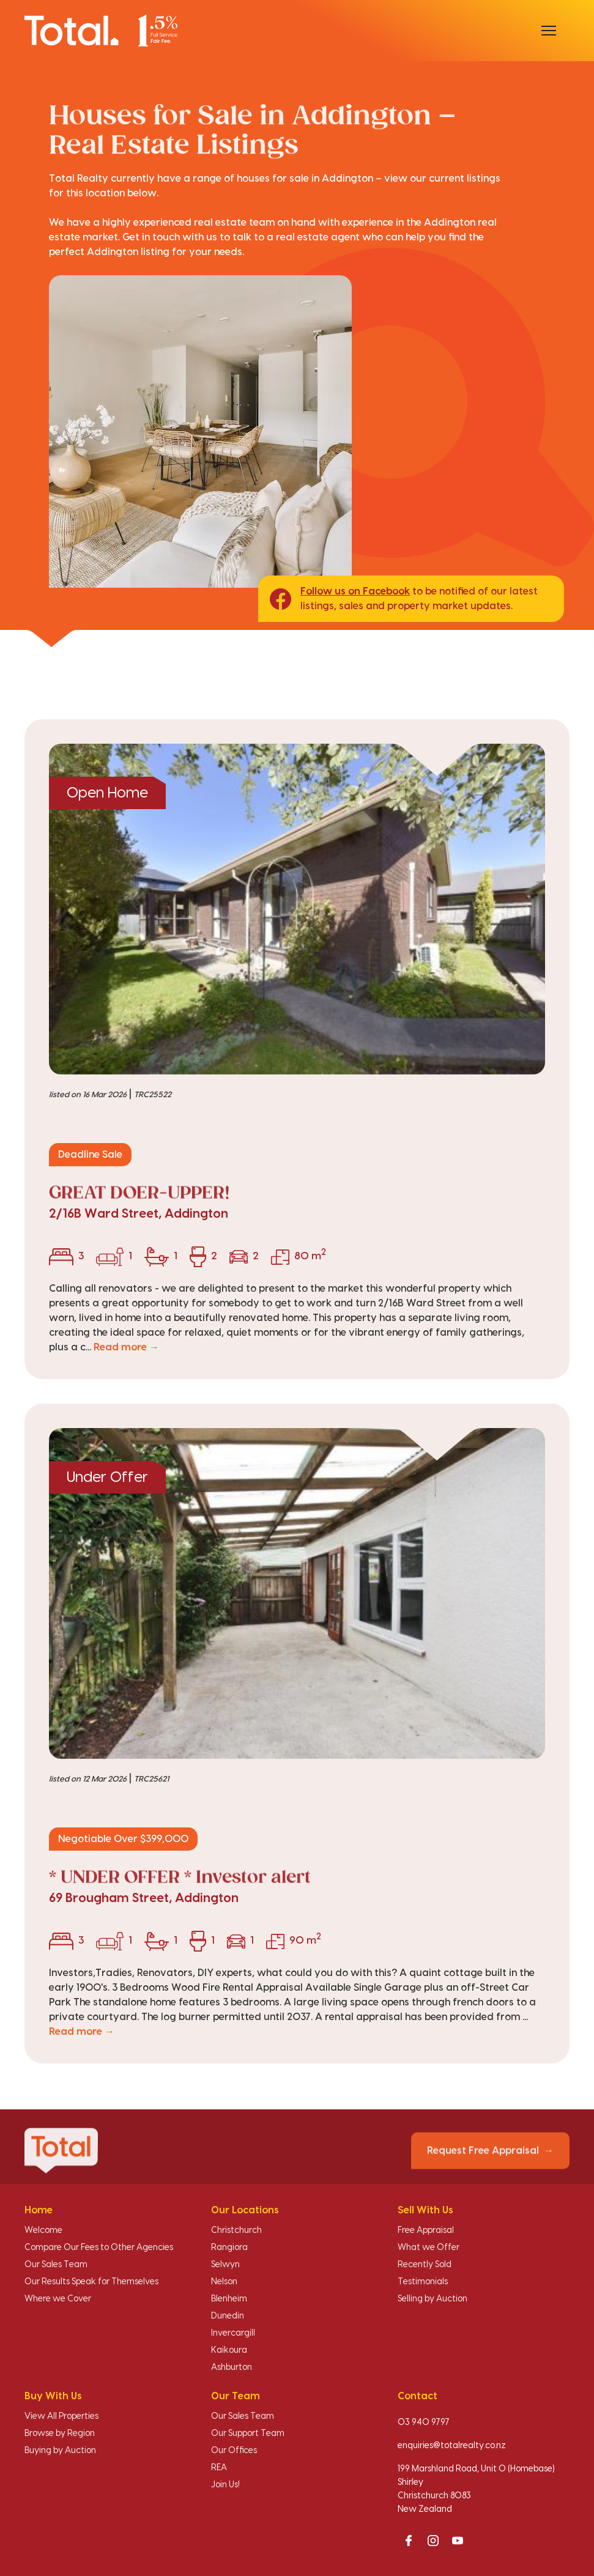 This screenshot has height=2576, width=594. Describe the element at coordinates (231, 2367) in the screenshot. I see `Ashburton` at that location.